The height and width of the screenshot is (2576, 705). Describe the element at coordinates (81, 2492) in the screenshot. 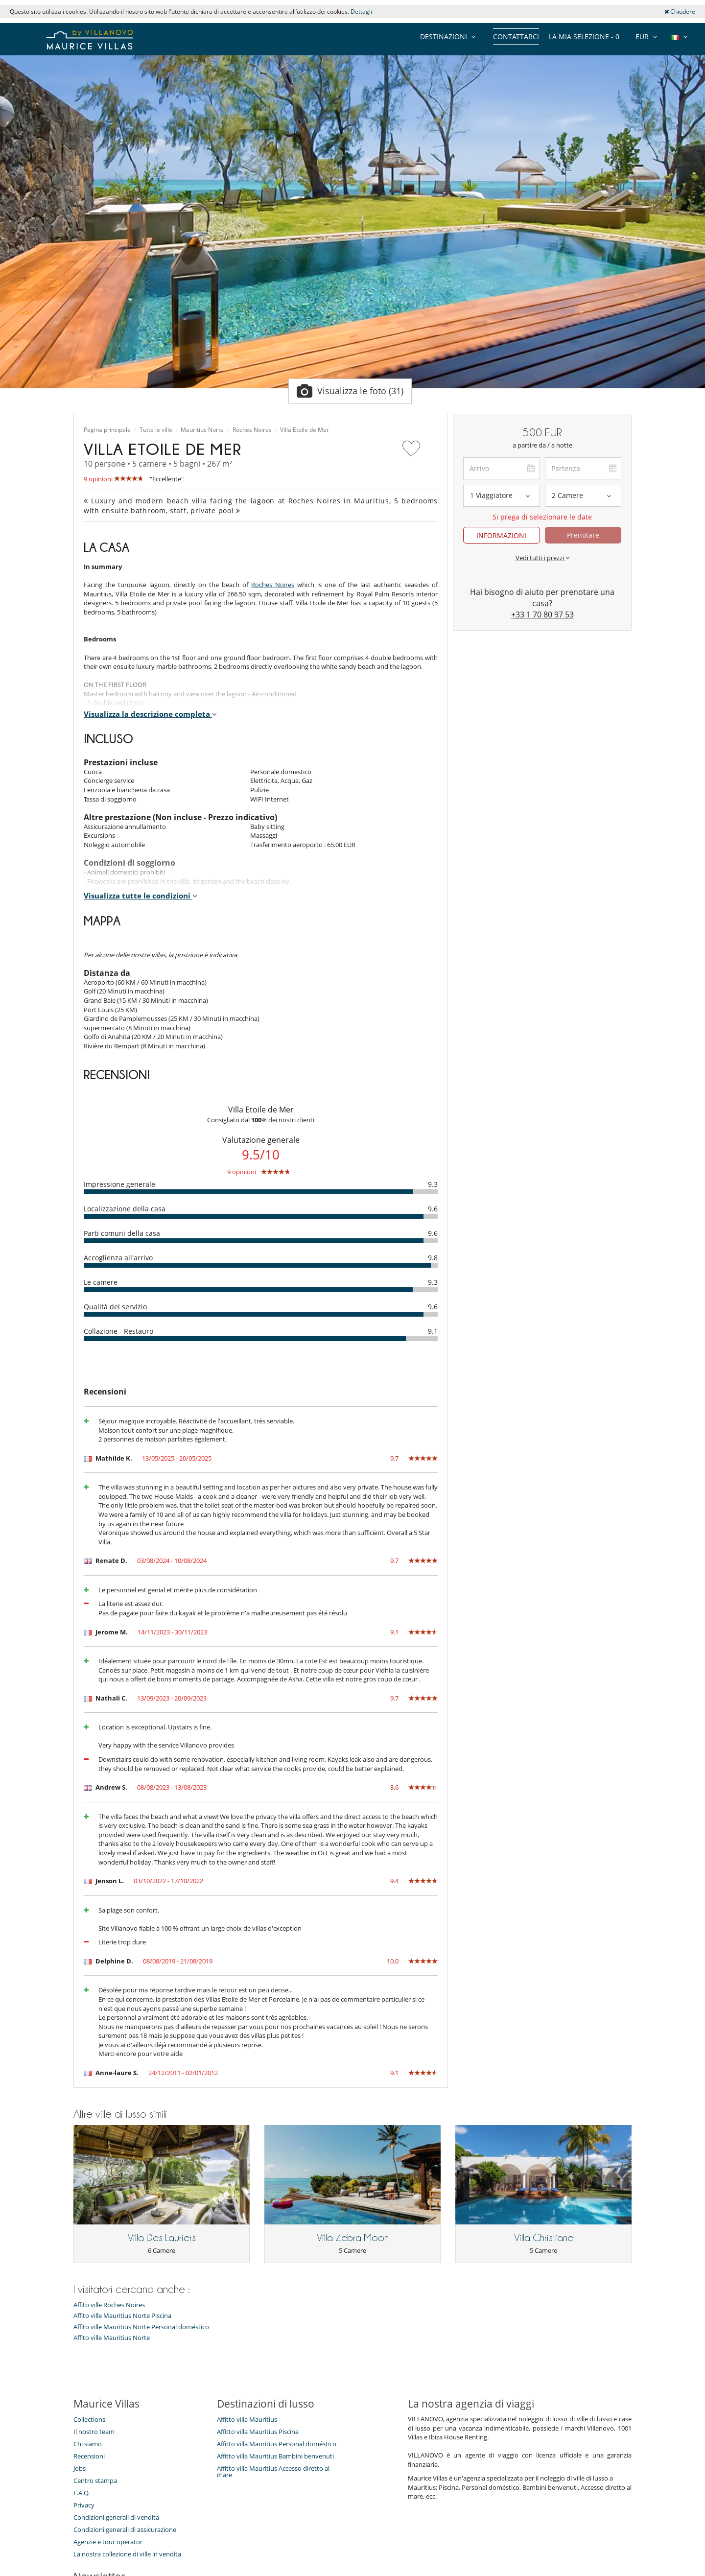

I see `F.A.Q.` at that location.